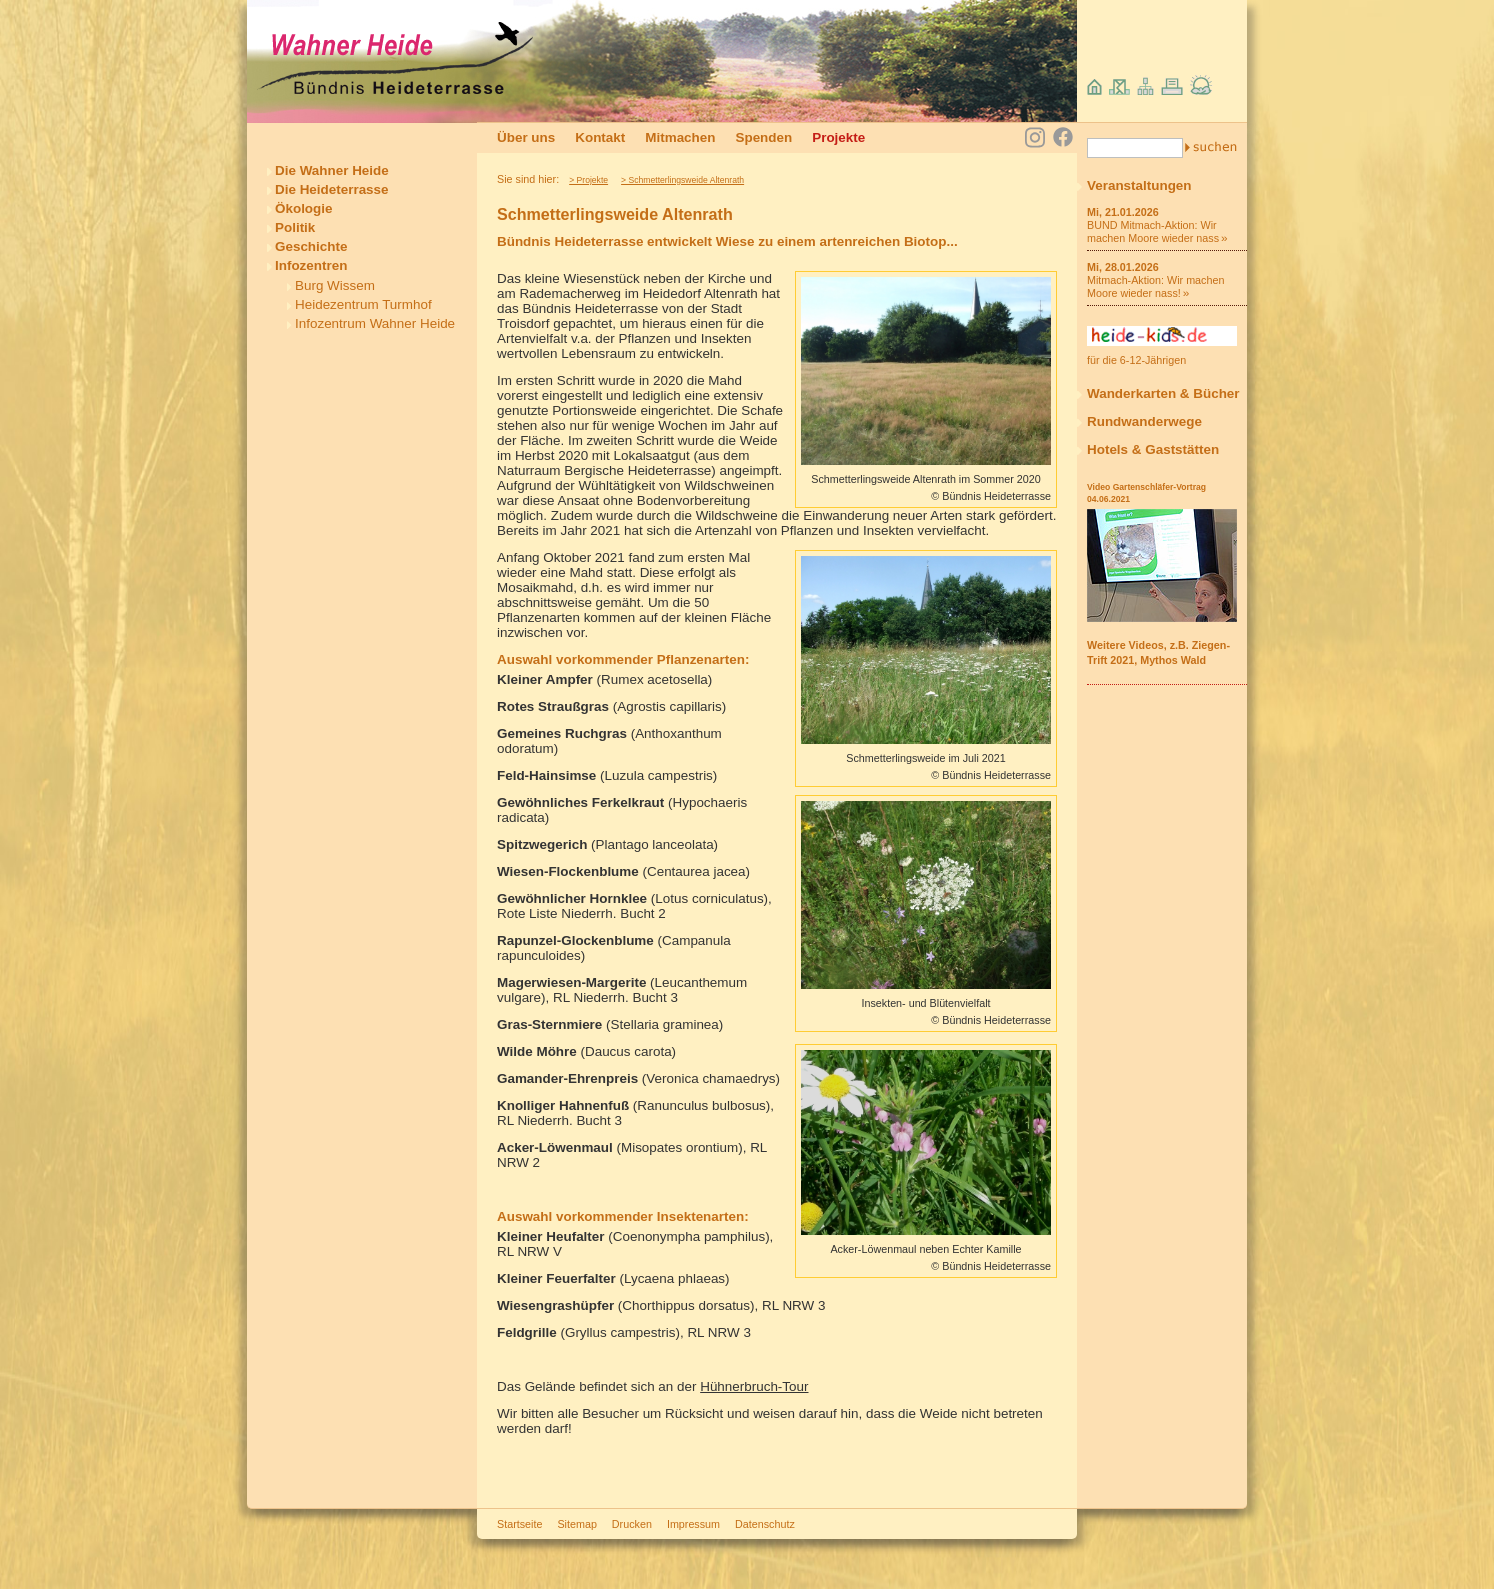 Image resolution: width=1494 pixels, height=1589 pixels. I want to click on Über uns, so click(526, 137).